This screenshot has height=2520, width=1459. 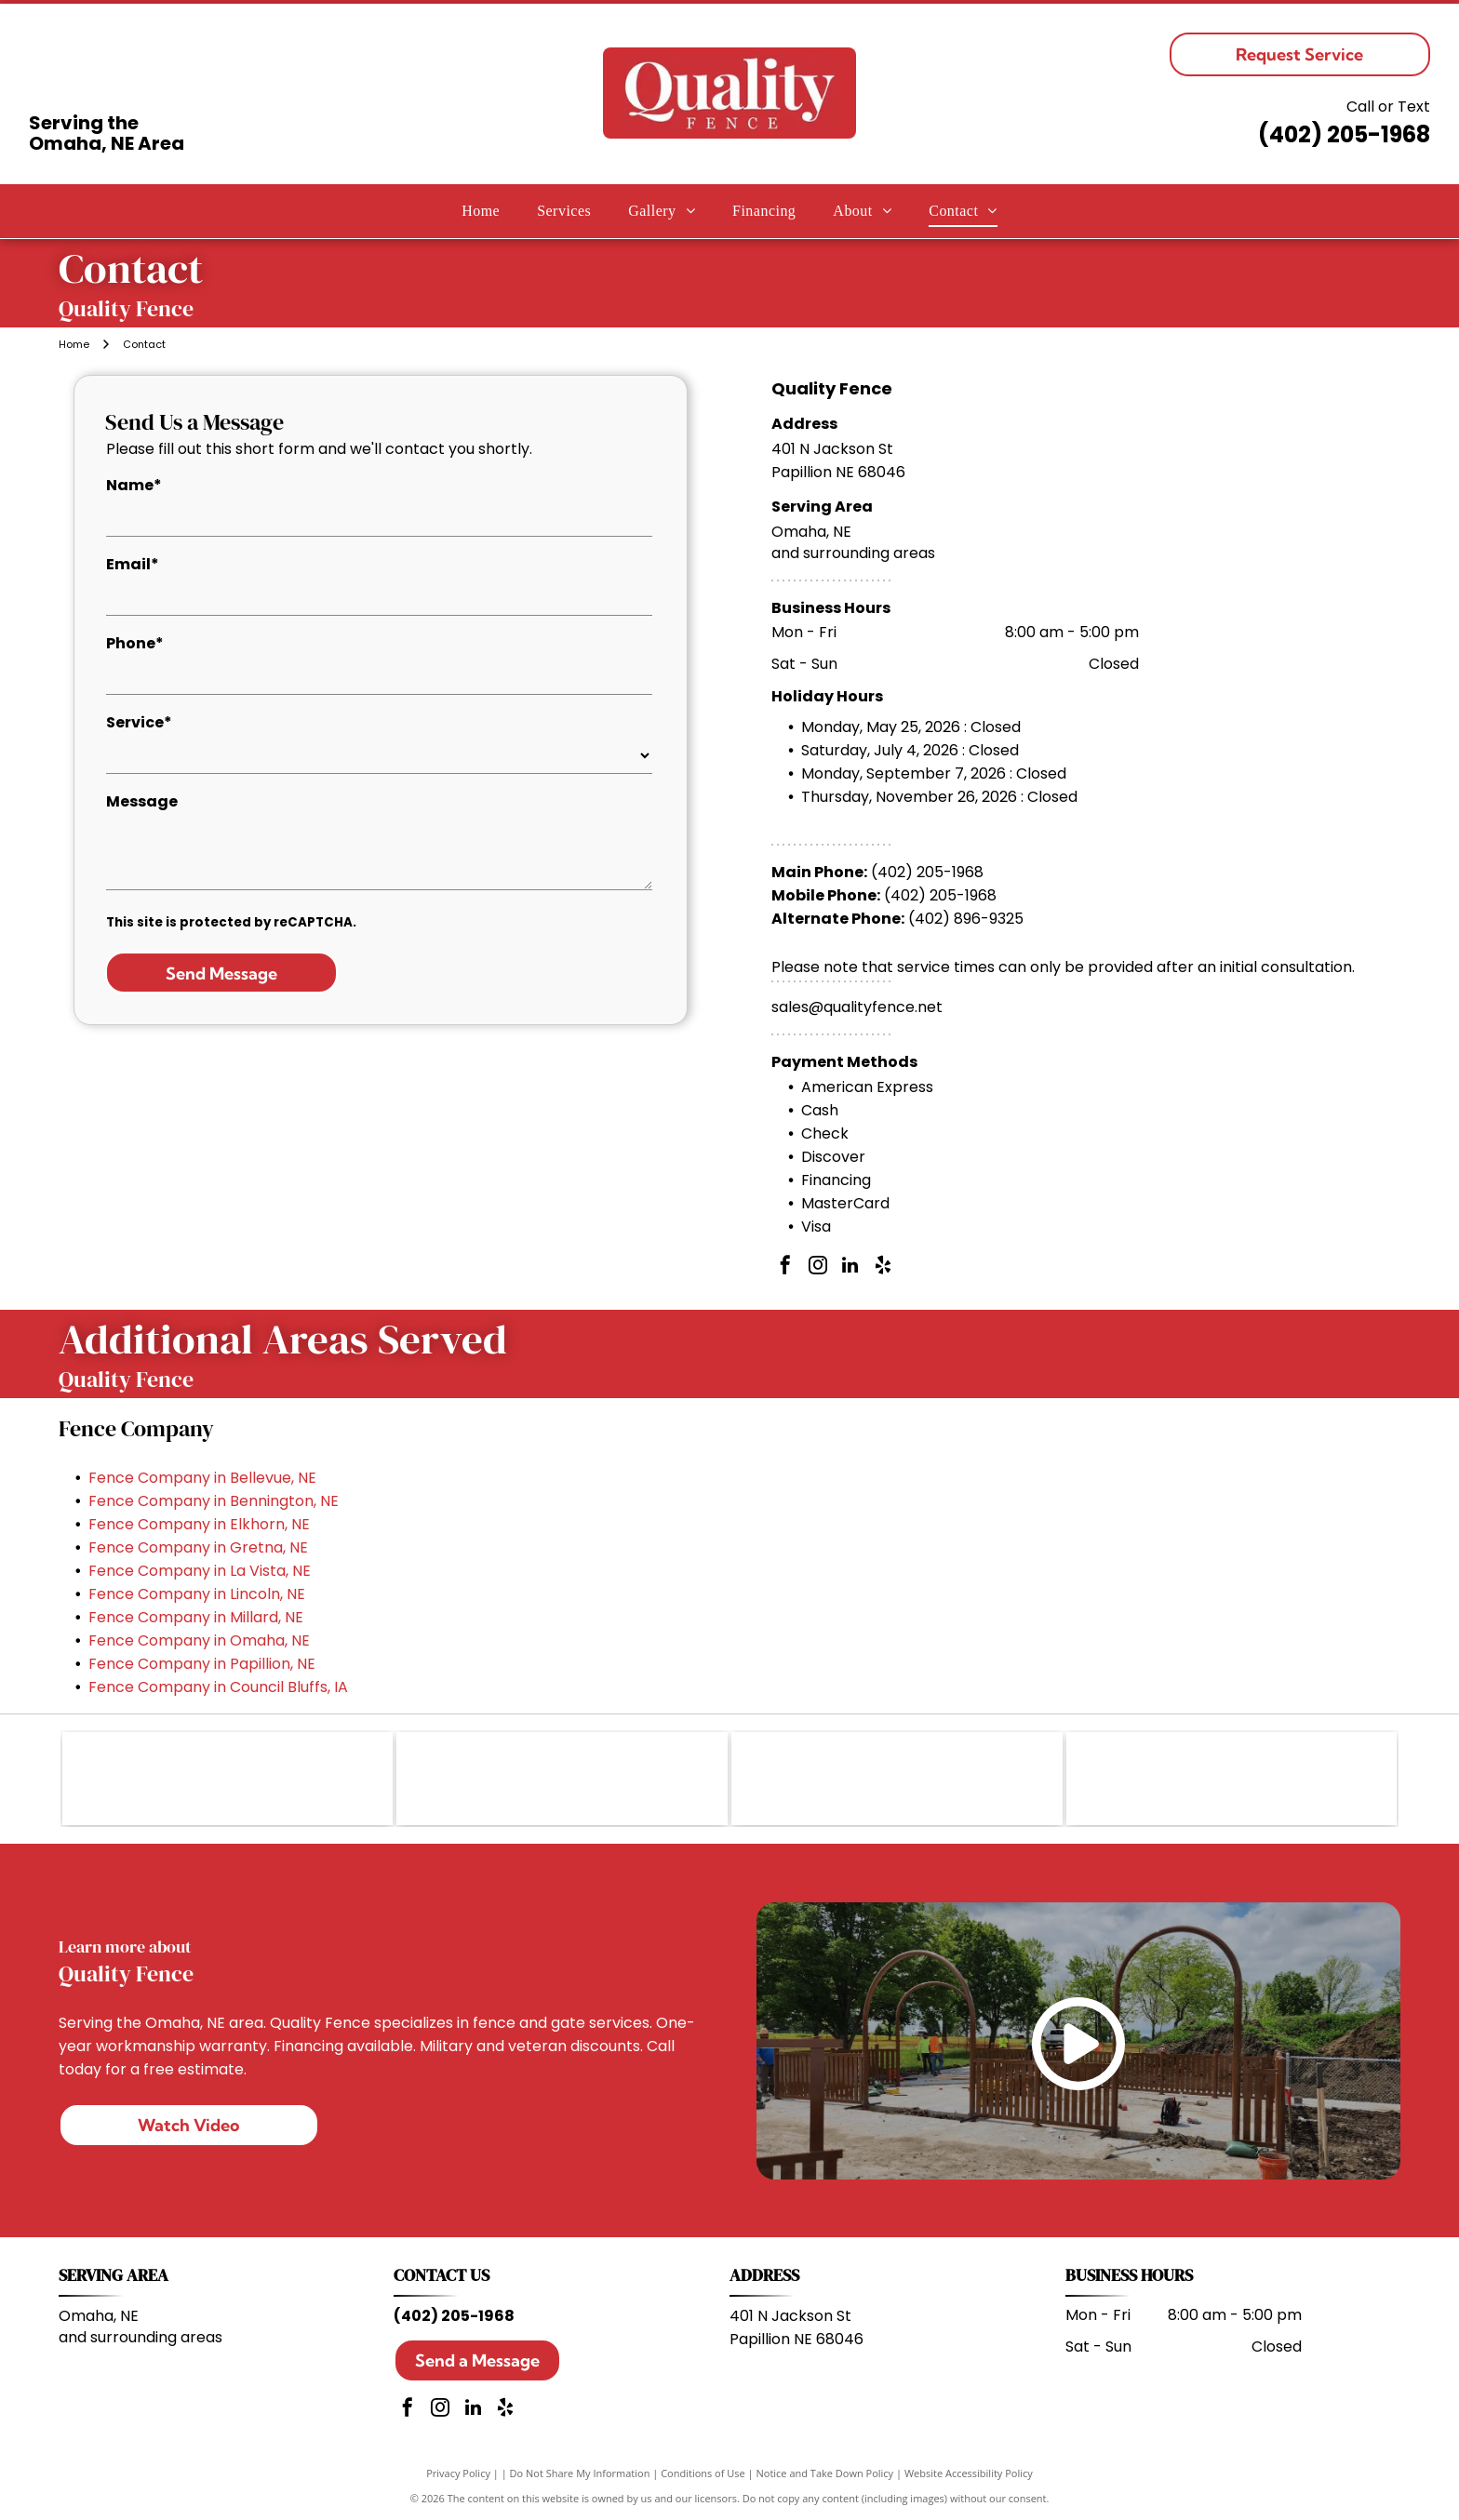 I want to click on Fence Company in Omaha, NE, so click(x=199, y=1640).